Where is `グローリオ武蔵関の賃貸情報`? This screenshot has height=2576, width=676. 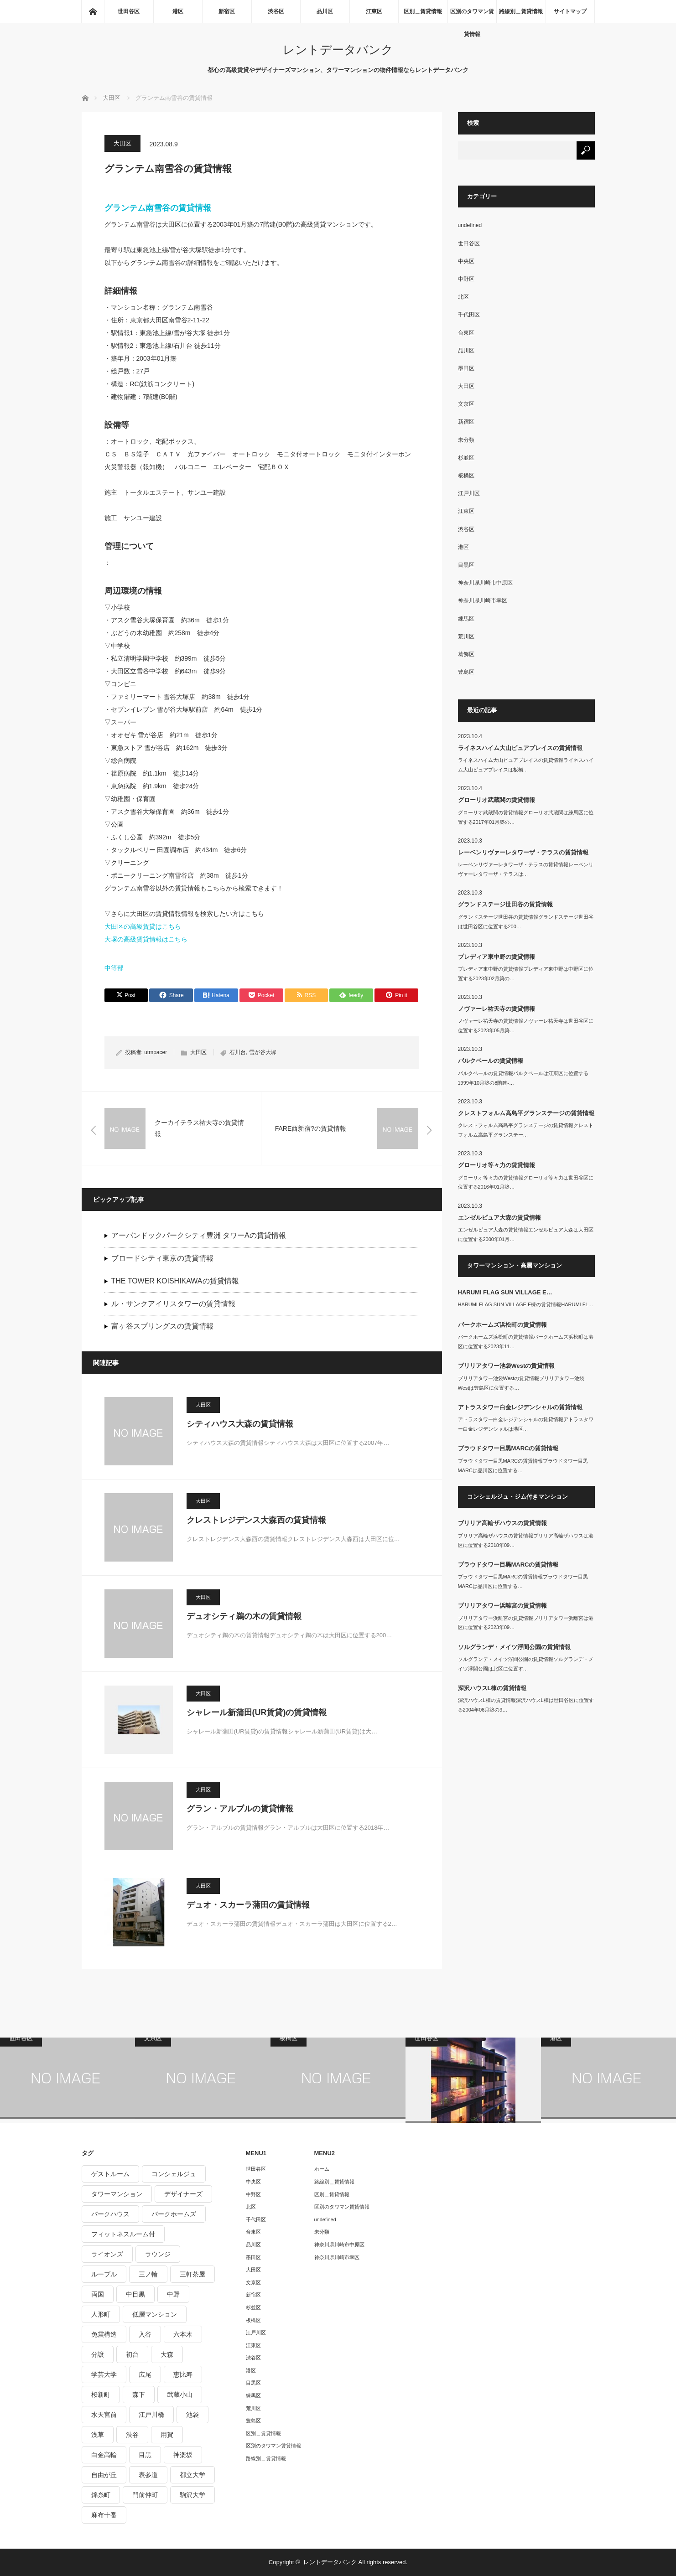 グローリオ武蔵関の賃貸情報 is located at coordinates (496, 800).